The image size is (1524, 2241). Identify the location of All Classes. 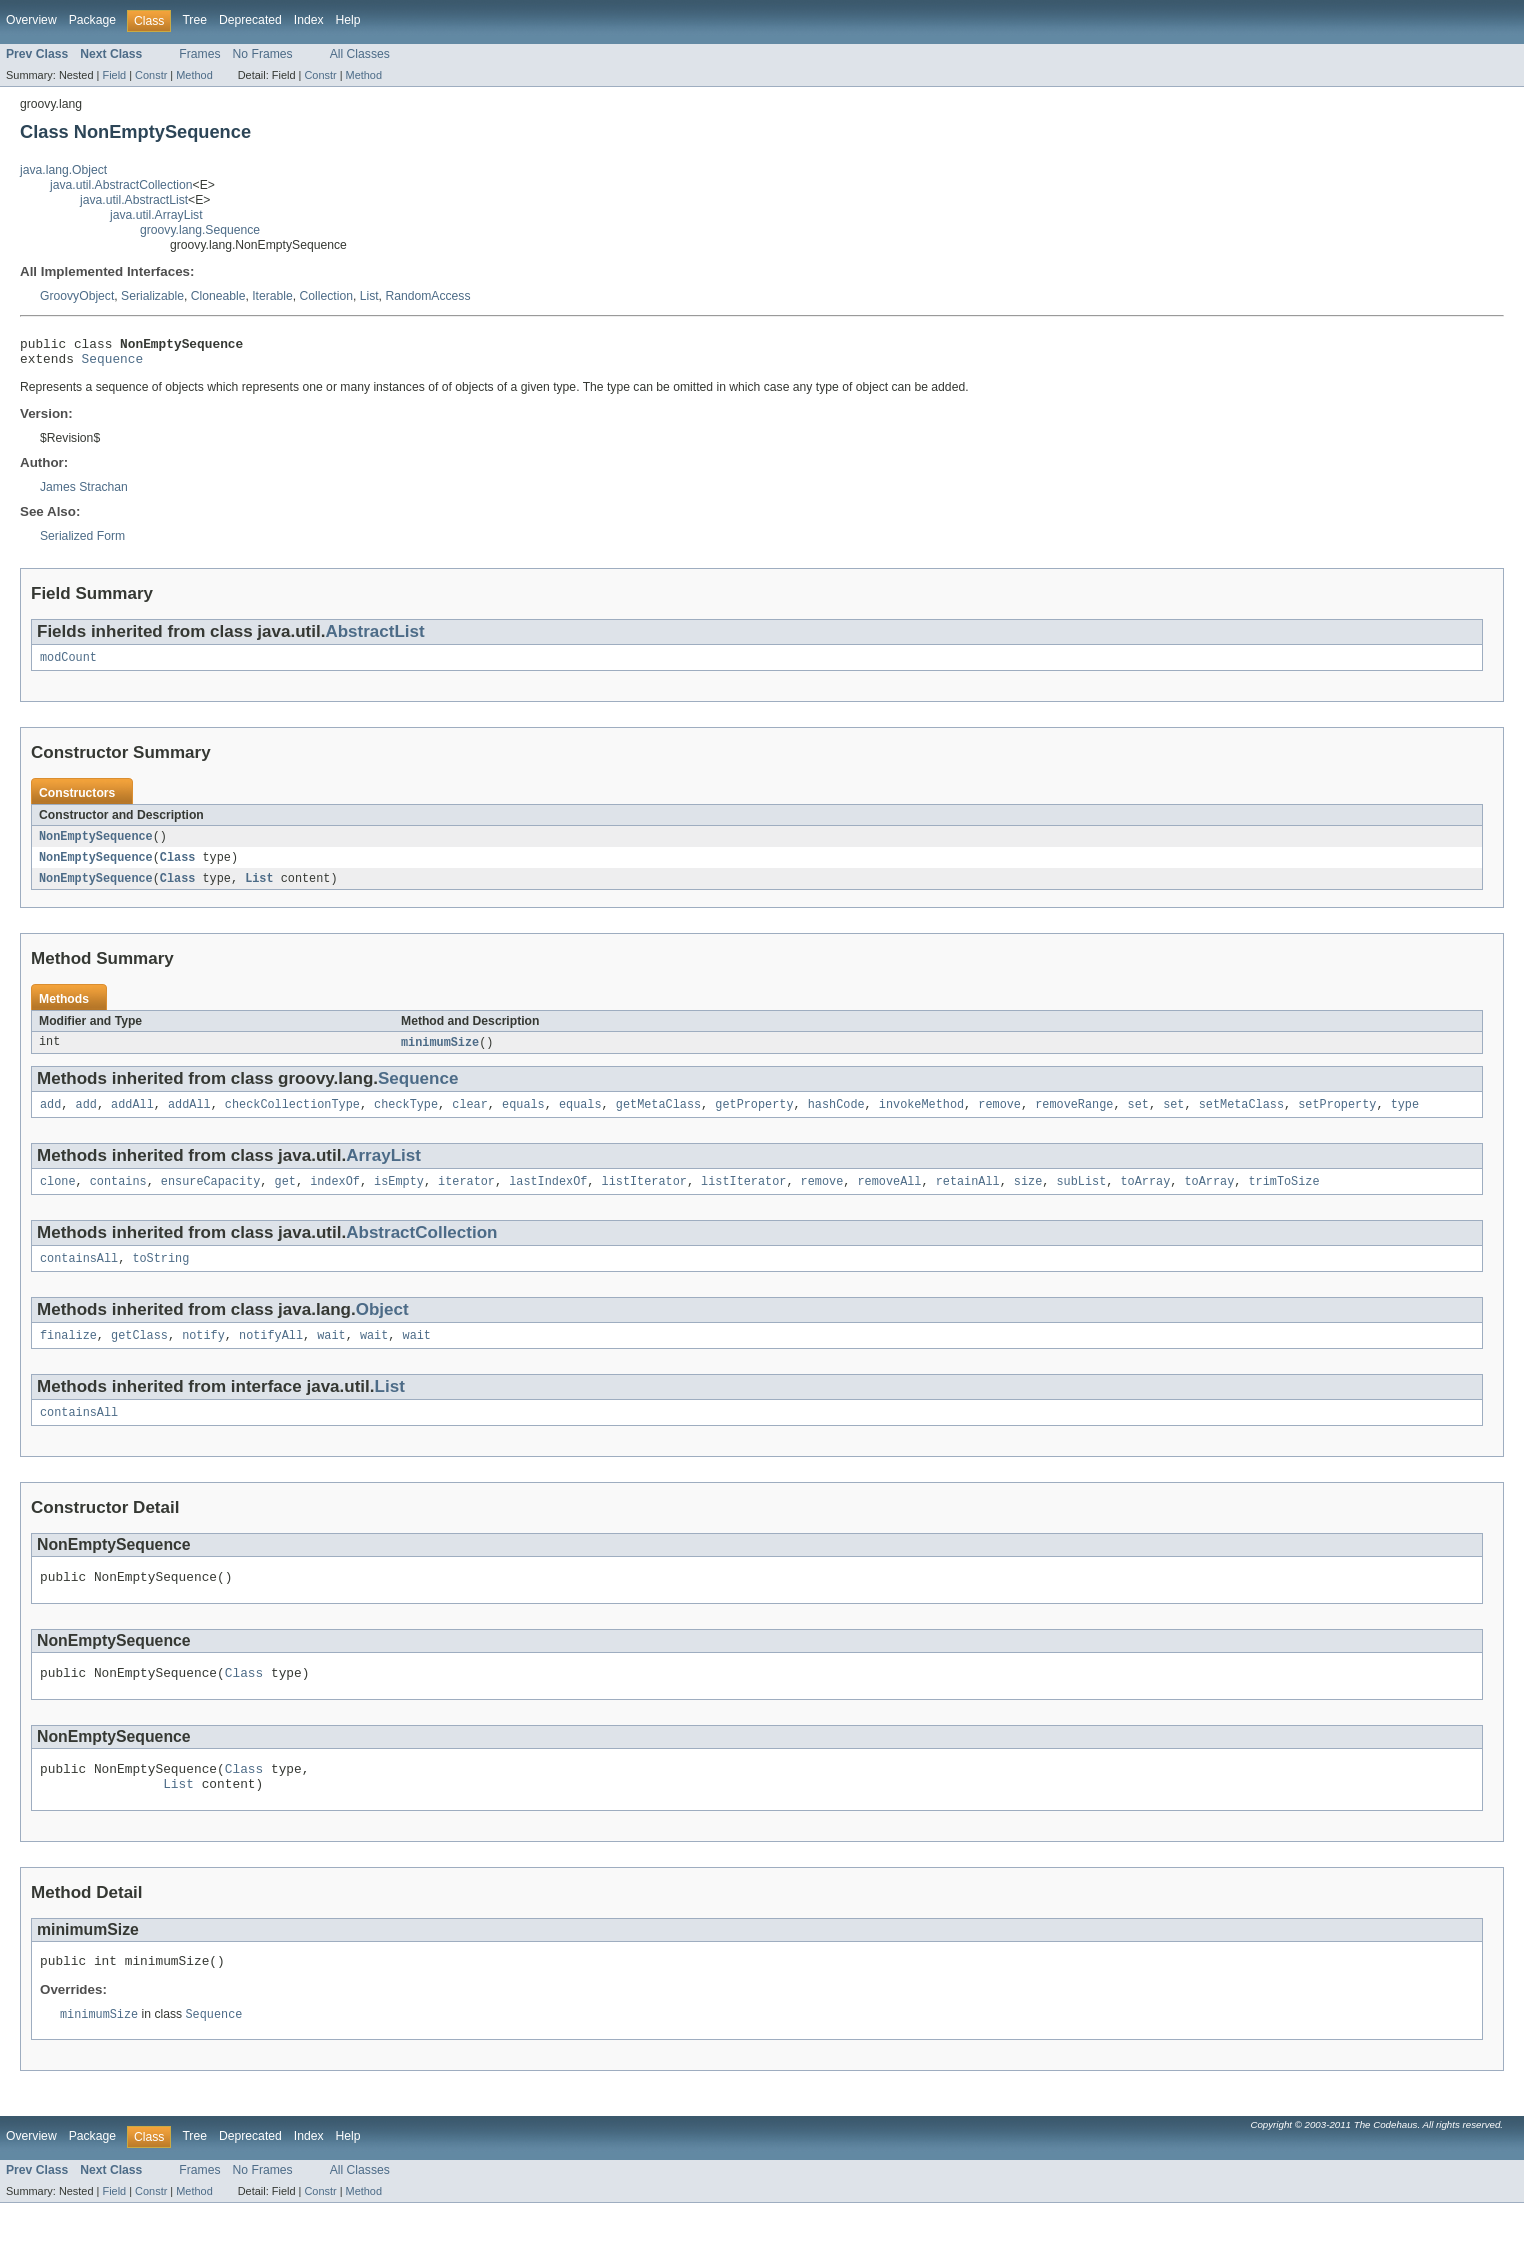
(360, 54).